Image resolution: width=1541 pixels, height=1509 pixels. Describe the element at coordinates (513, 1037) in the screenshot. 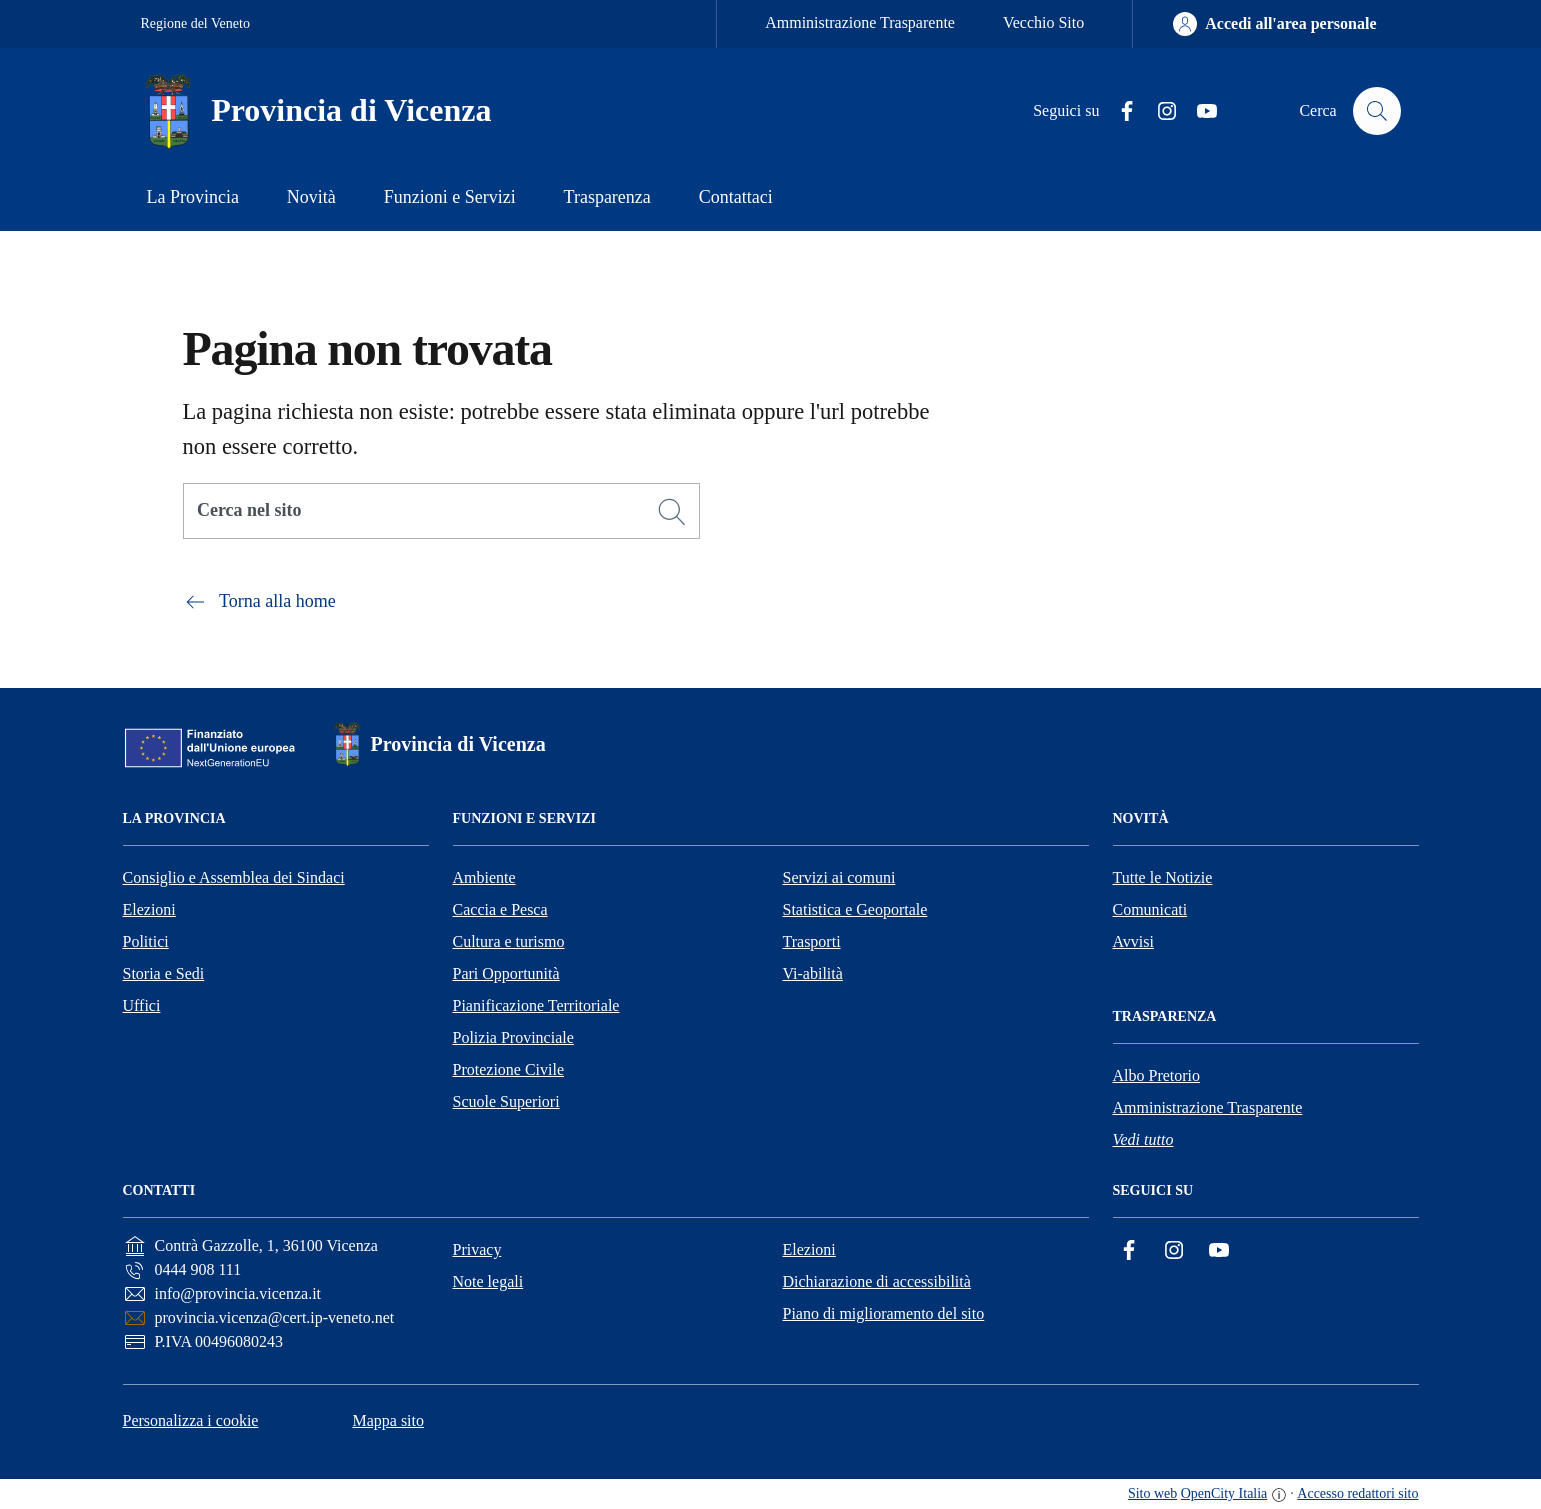

I see `Polizia Provinciale` at that location.